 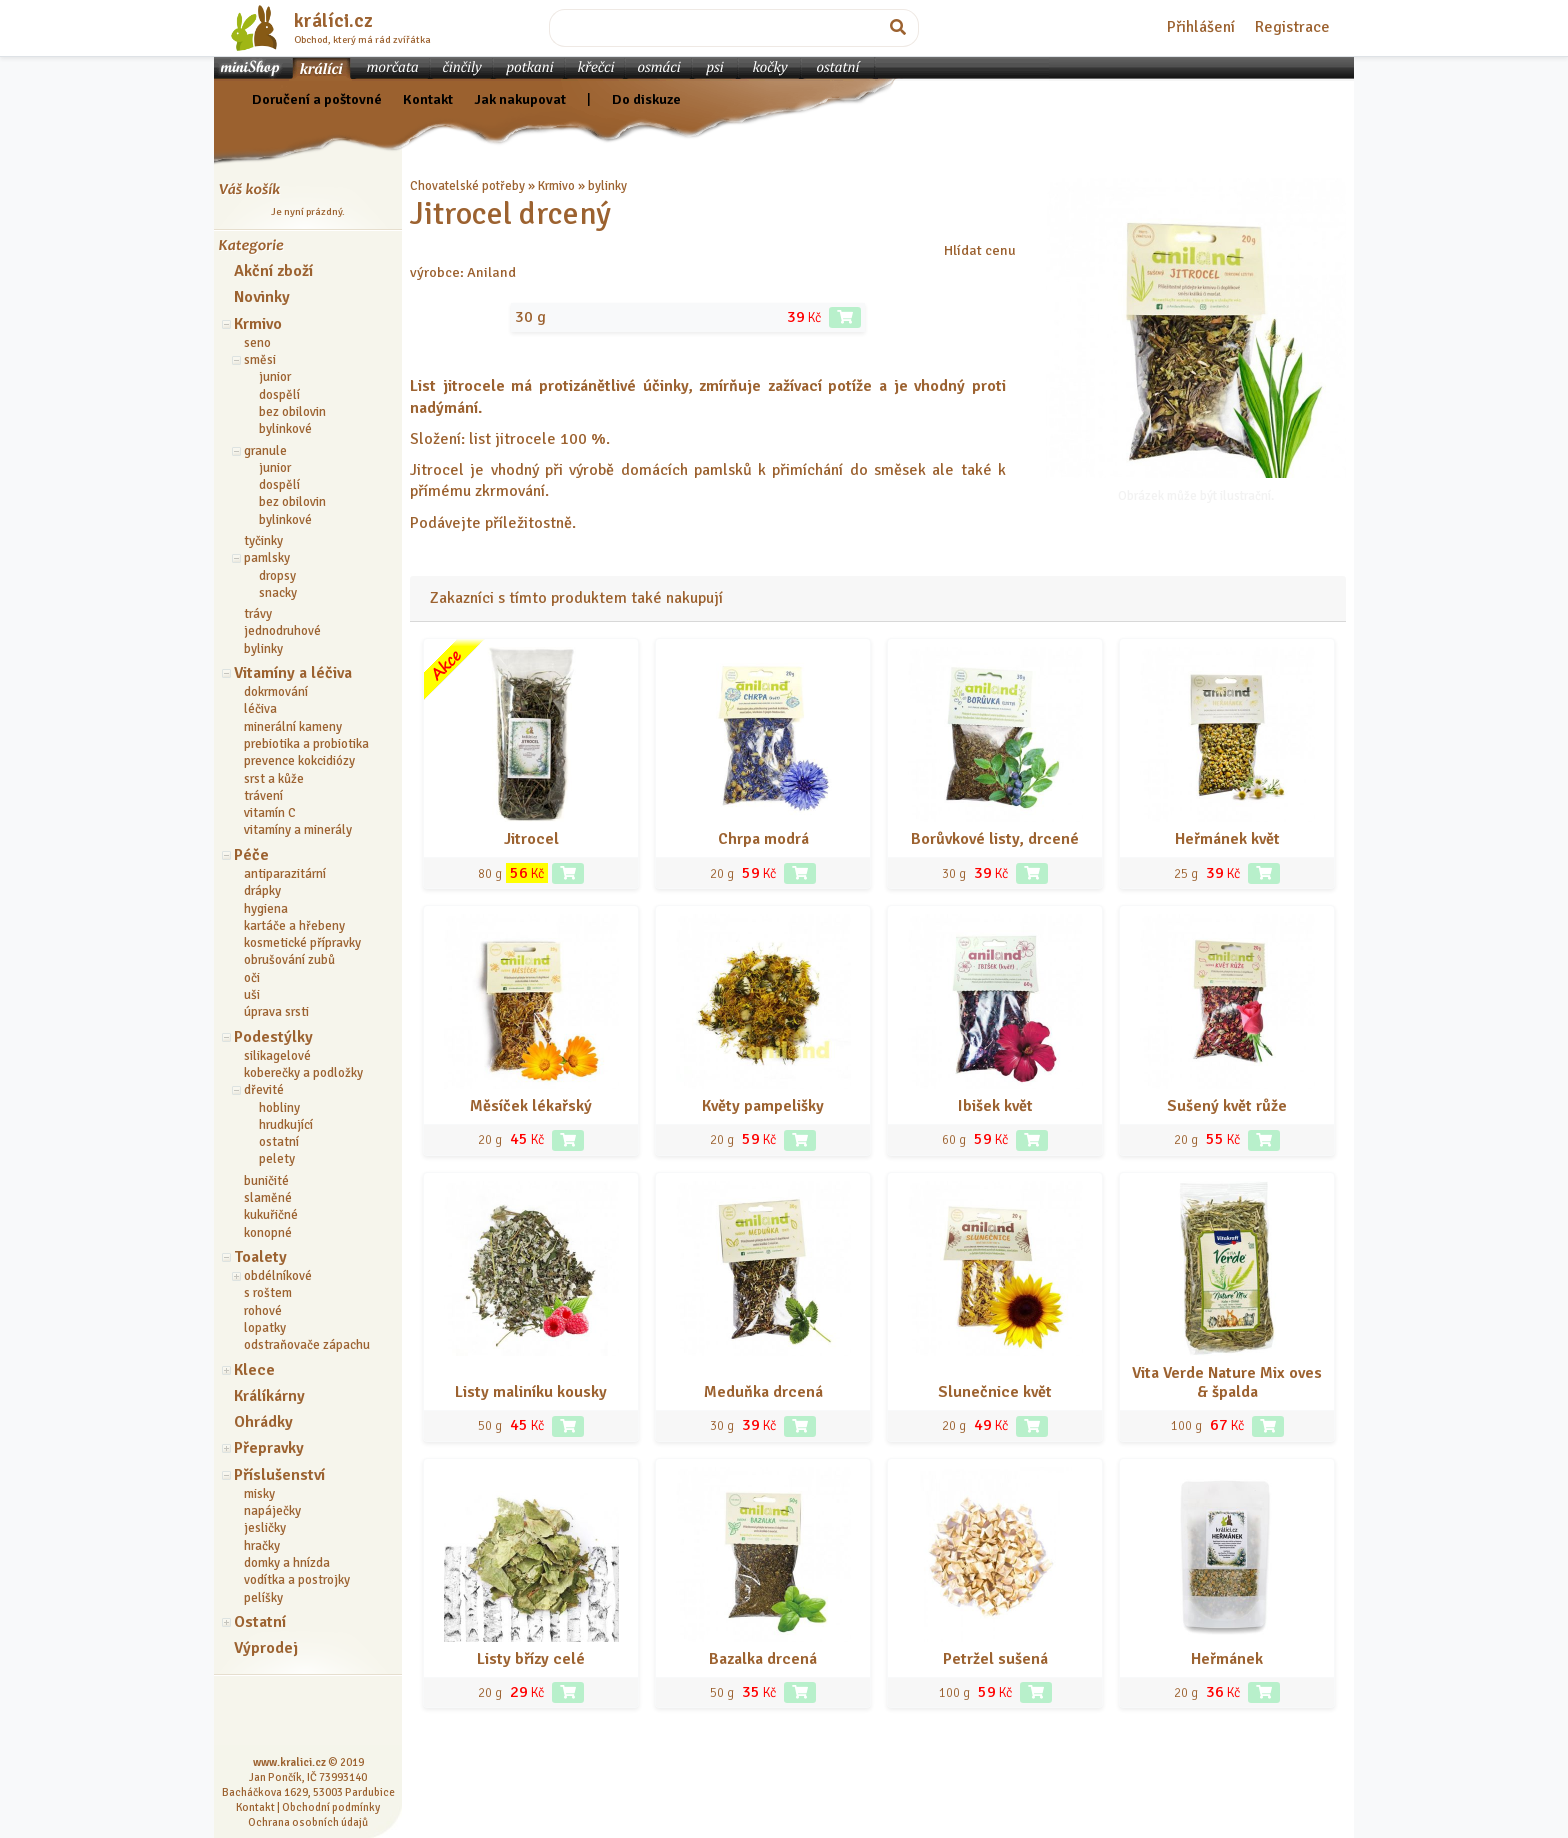 I want to click on s roštem, so click(x=268, y=1293).